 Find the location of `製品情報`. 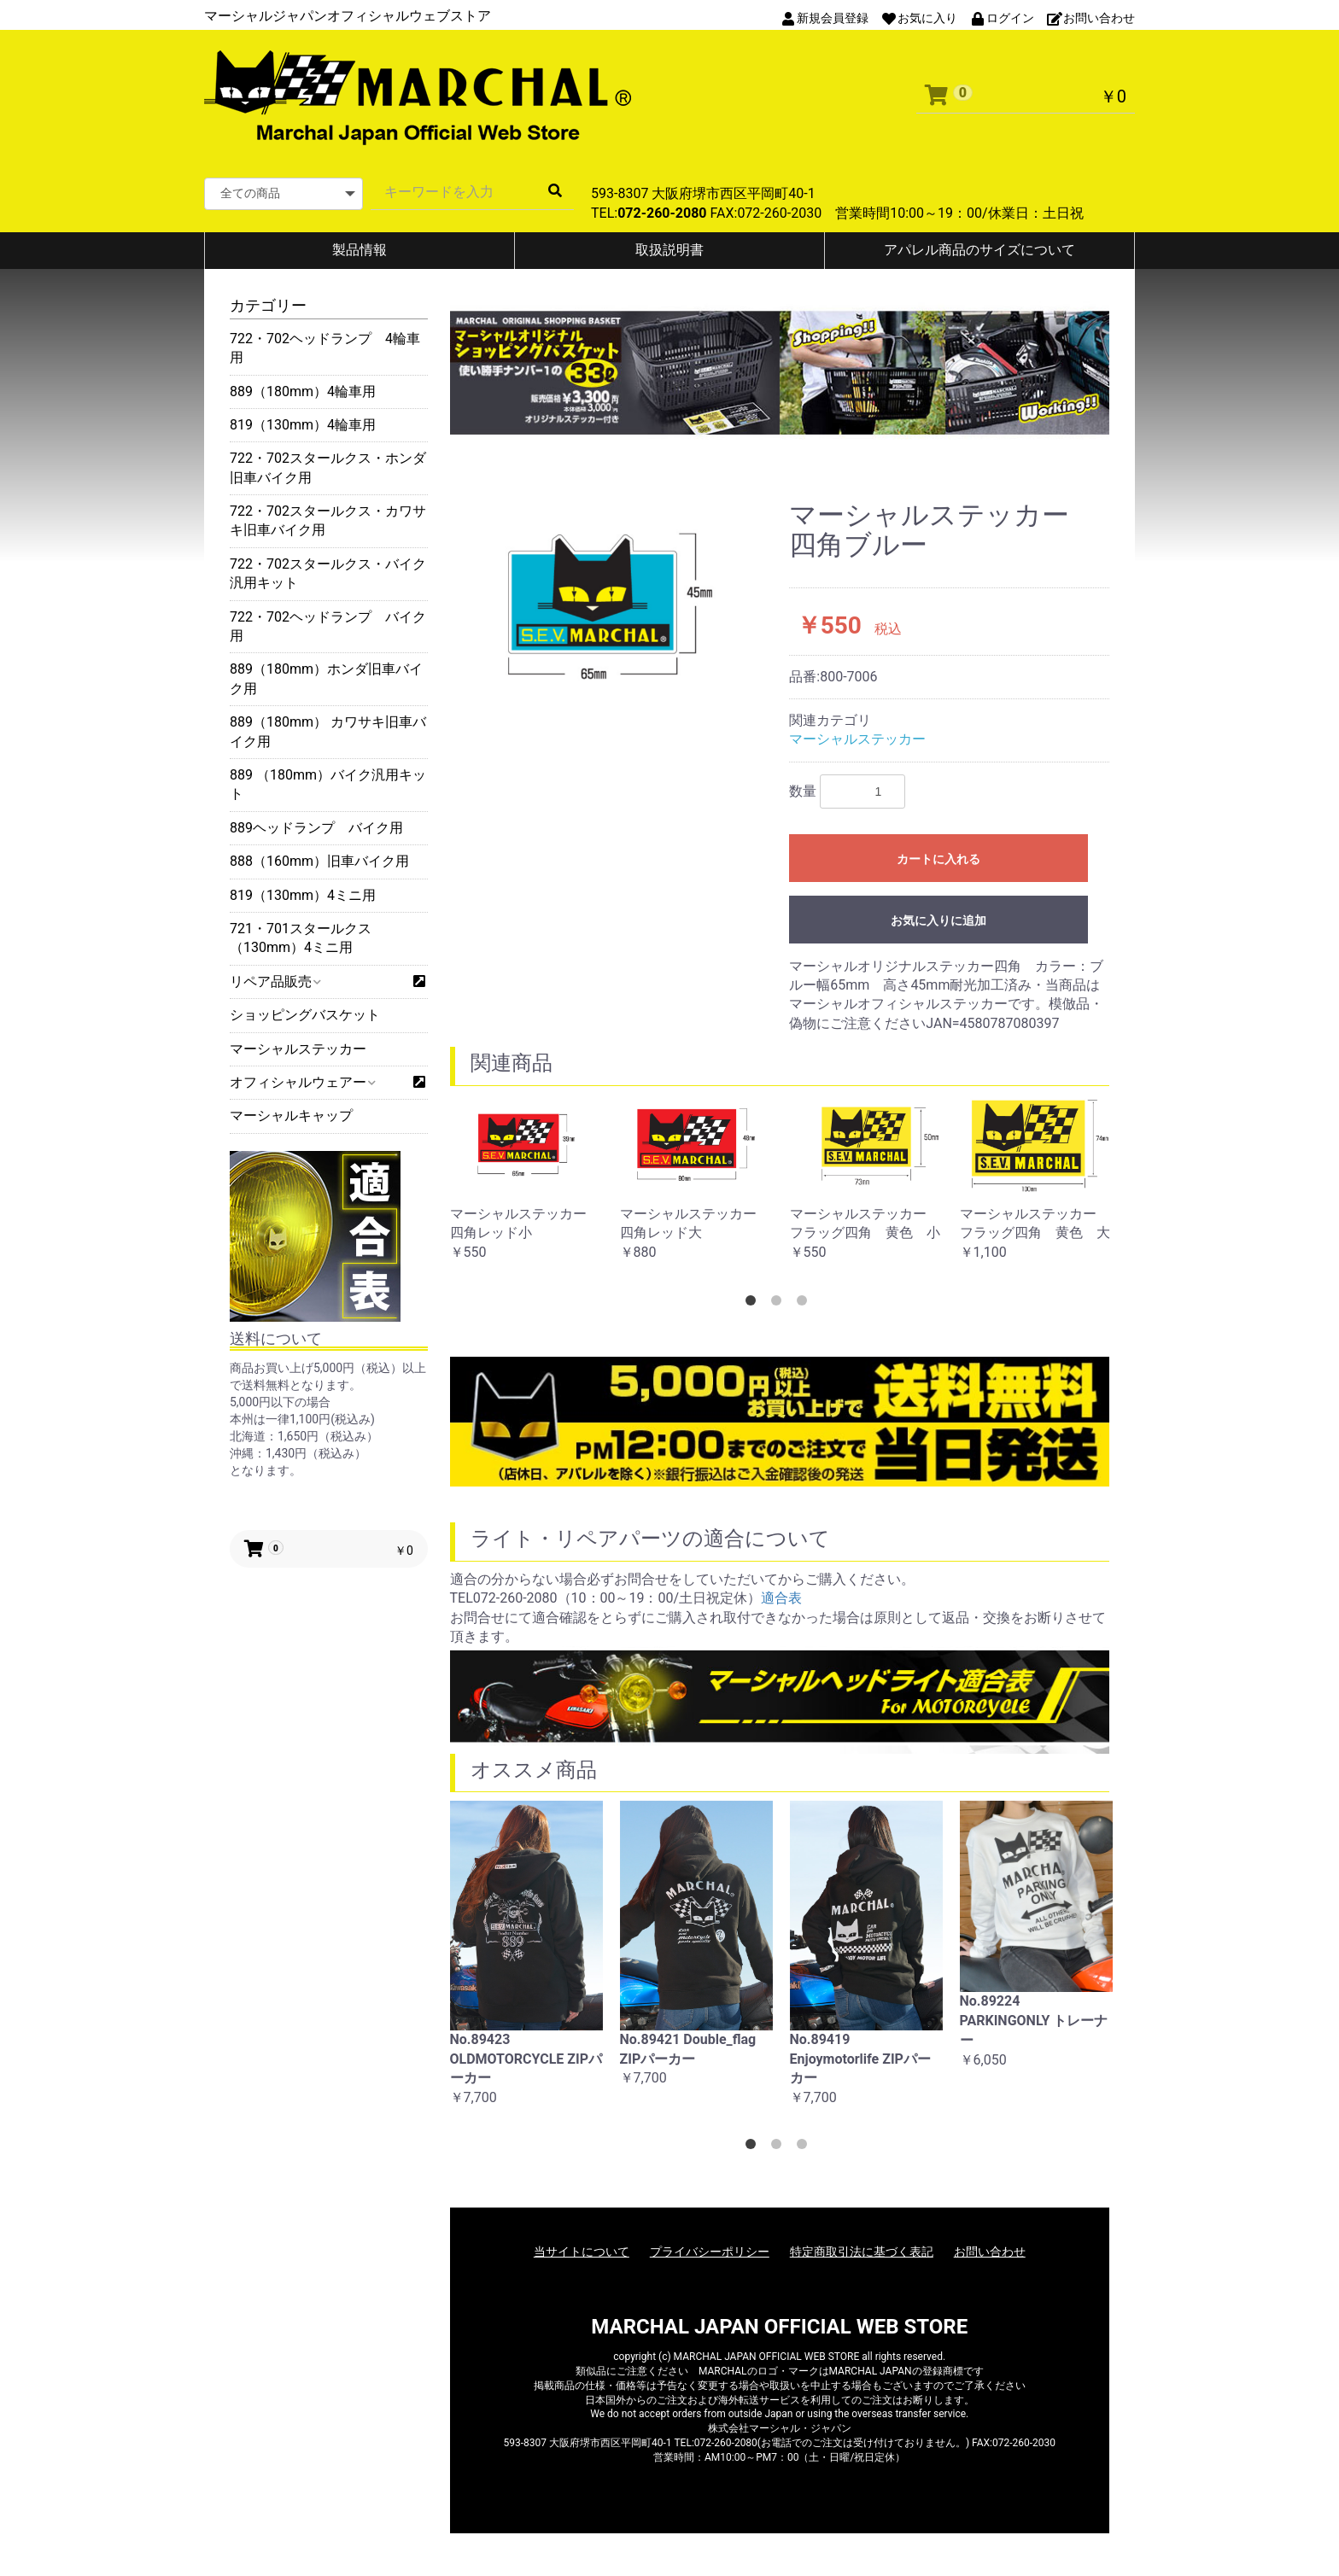

製品情報 is located at coordinates (359, 250).